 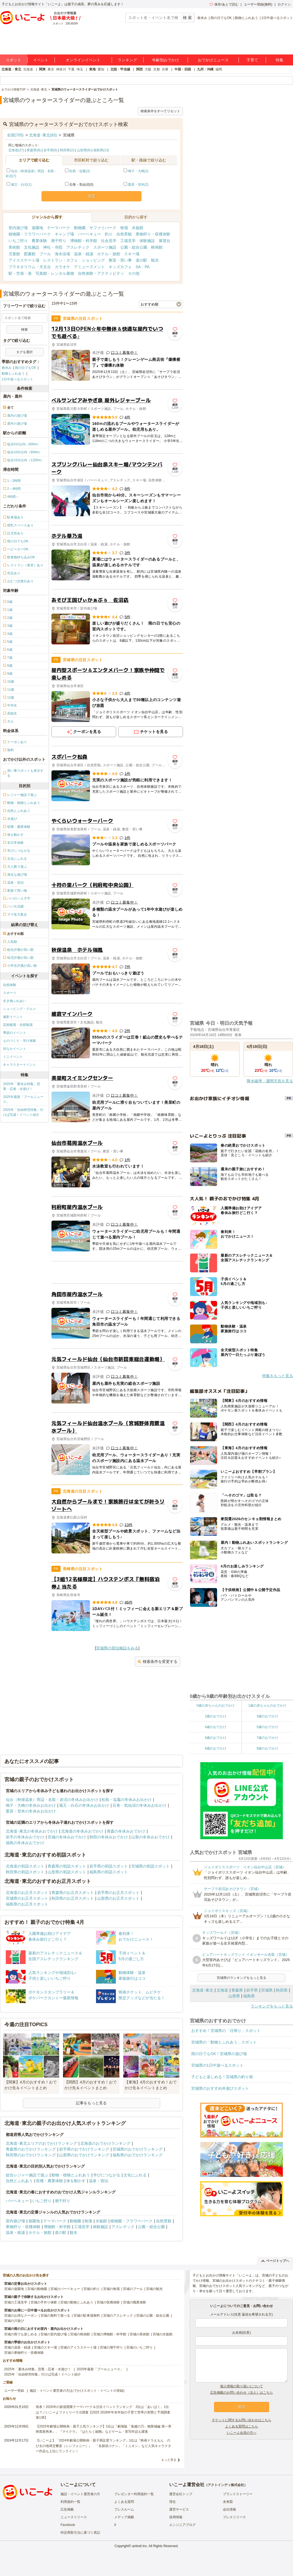 What do you see at coordinates (58, 228) in the screenshot?
I see `テーマパーク` at bounding box center [58, 228].